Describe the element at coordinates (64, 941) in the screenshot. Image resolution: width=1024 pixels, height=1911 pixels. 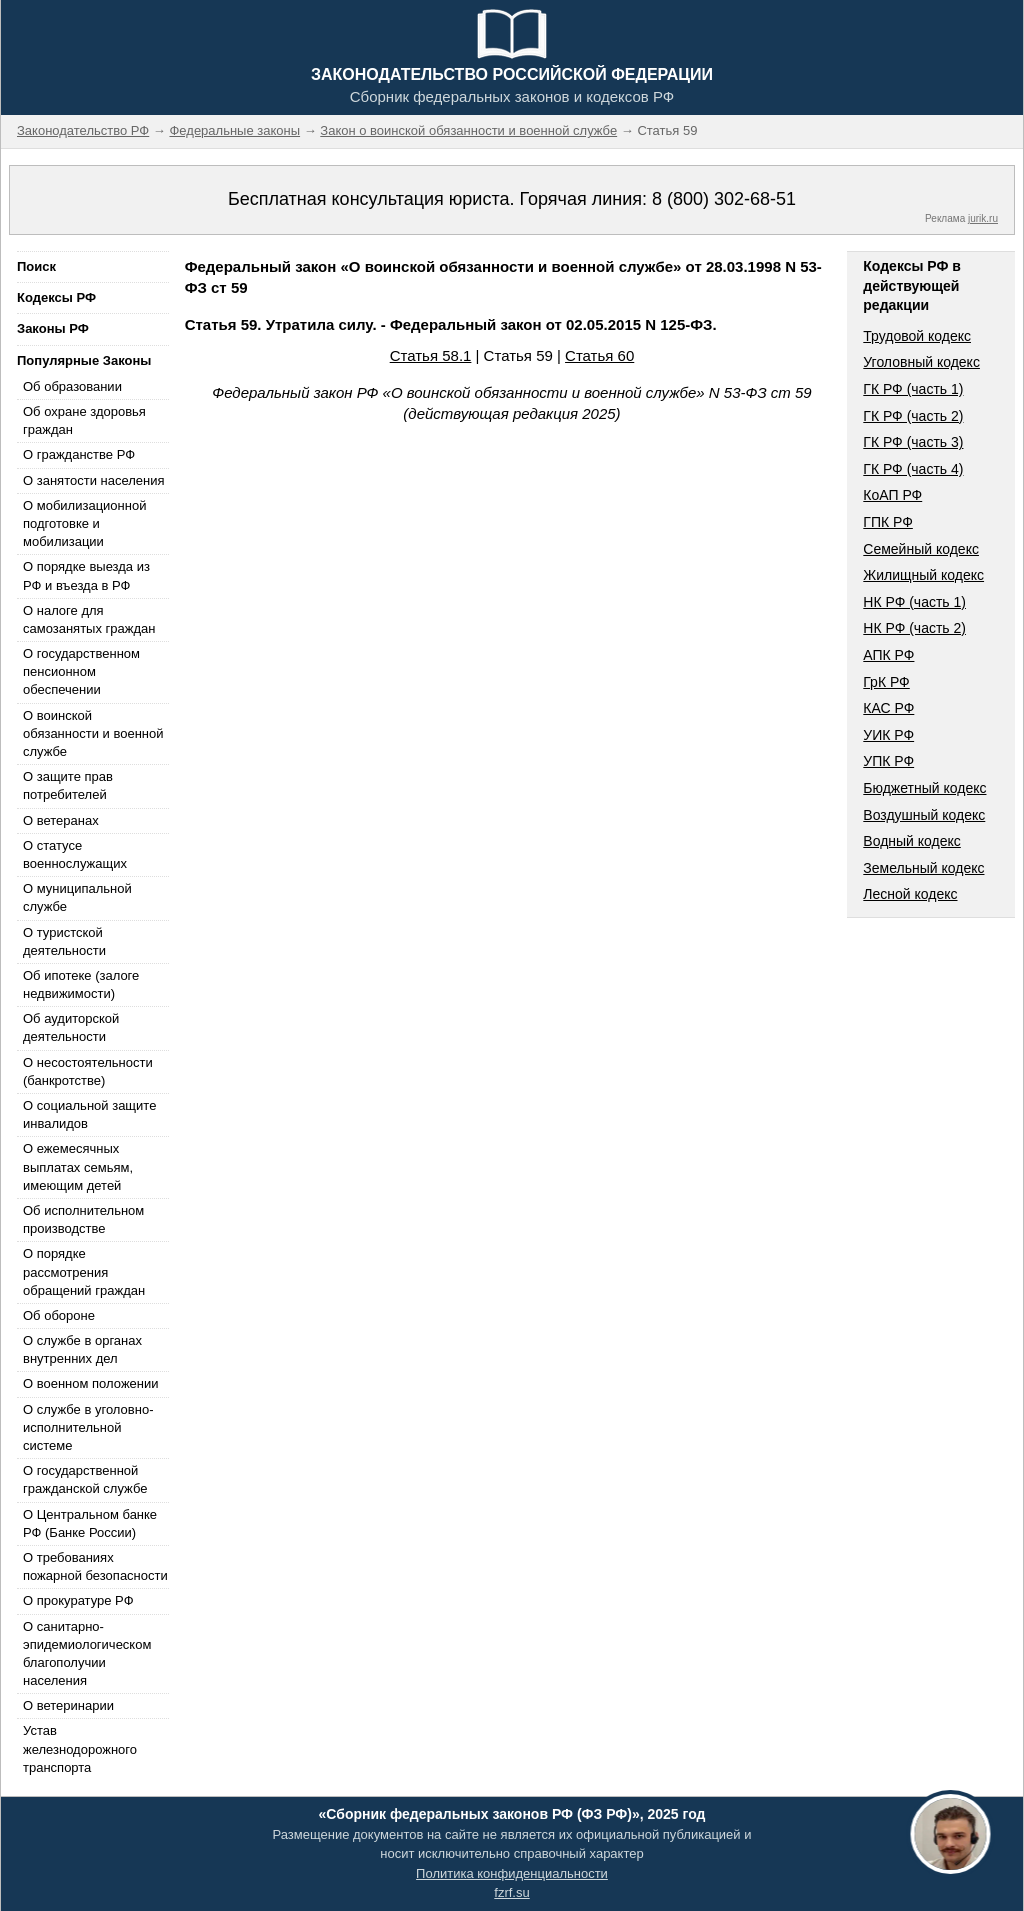
I see `О туристской деятельности` at that location.